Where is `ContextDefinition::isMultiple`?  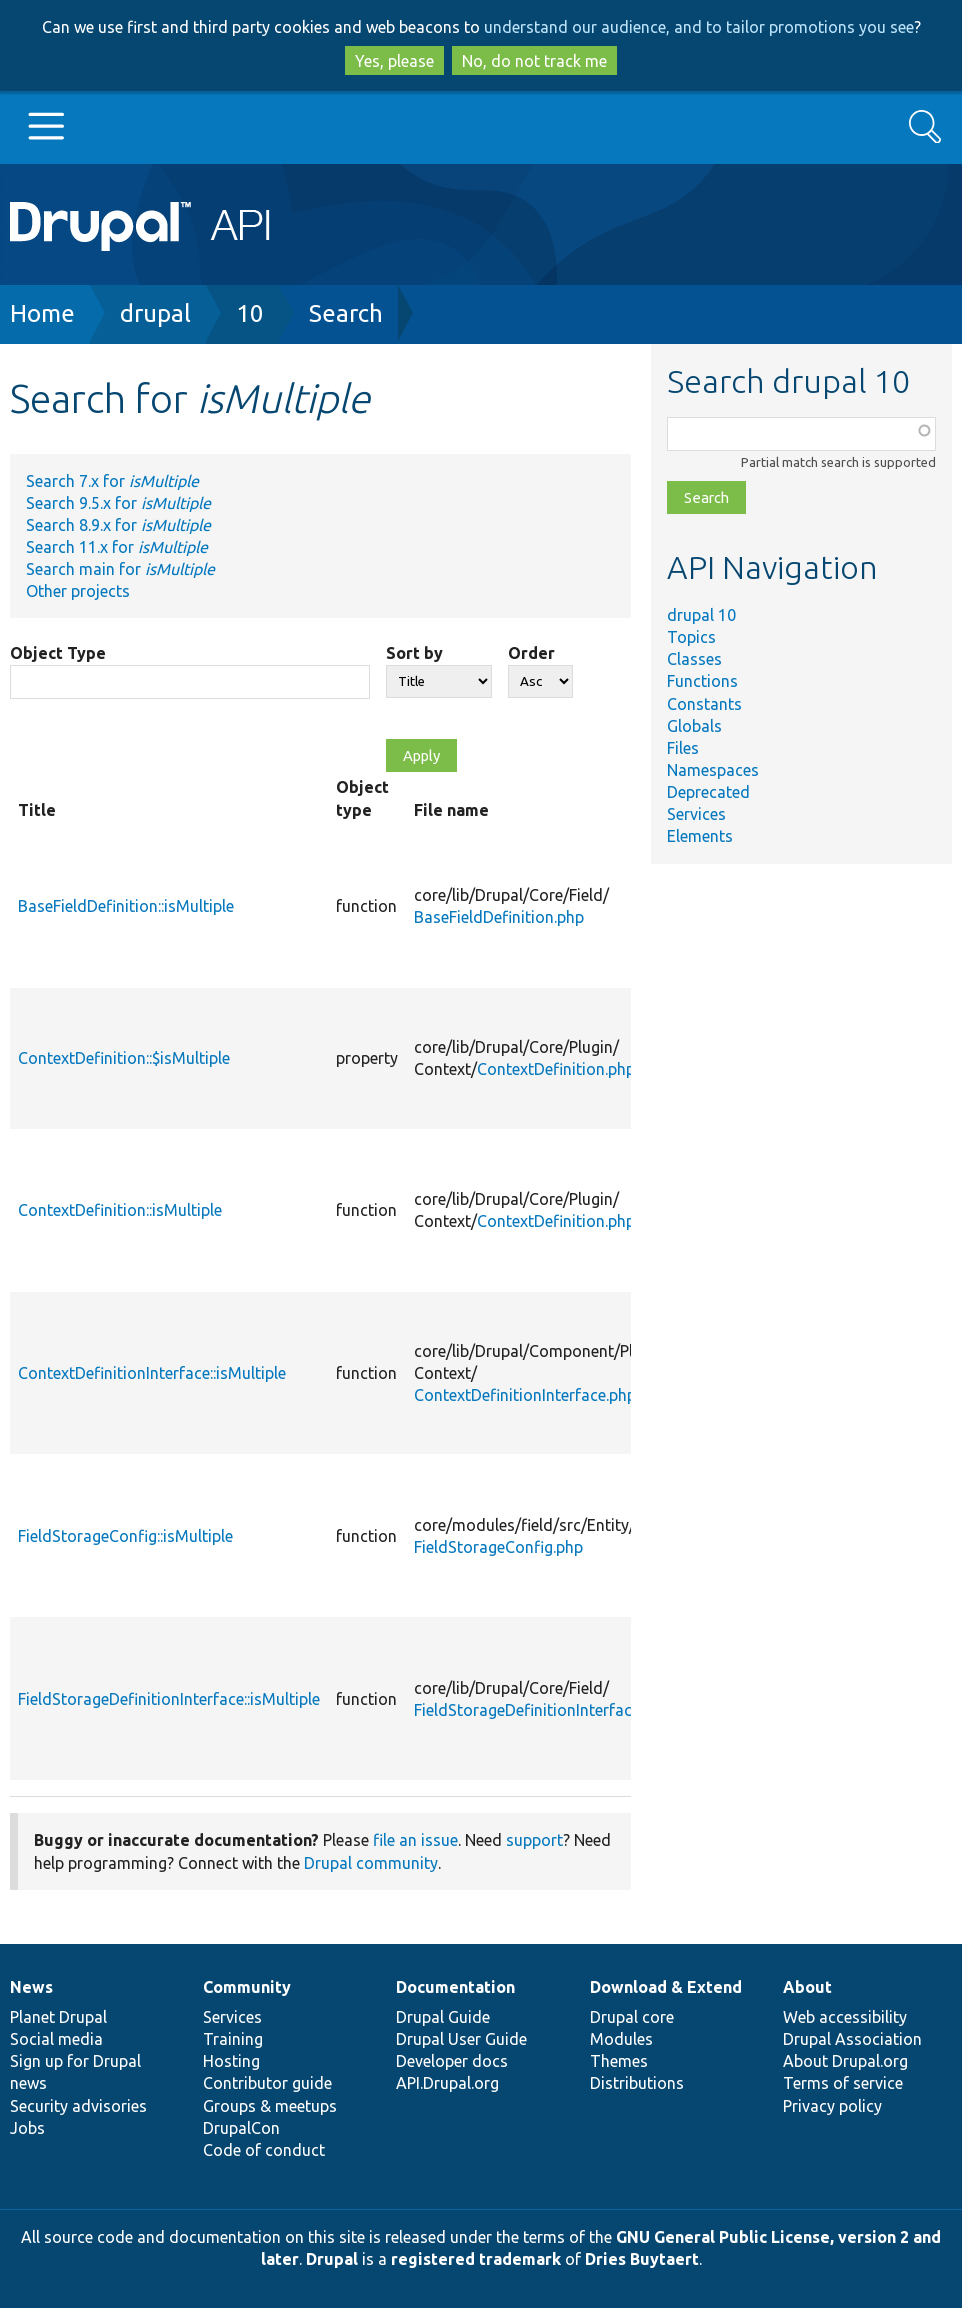
ContextDefinition::isMultiple is located at coordinates (120, 1210).